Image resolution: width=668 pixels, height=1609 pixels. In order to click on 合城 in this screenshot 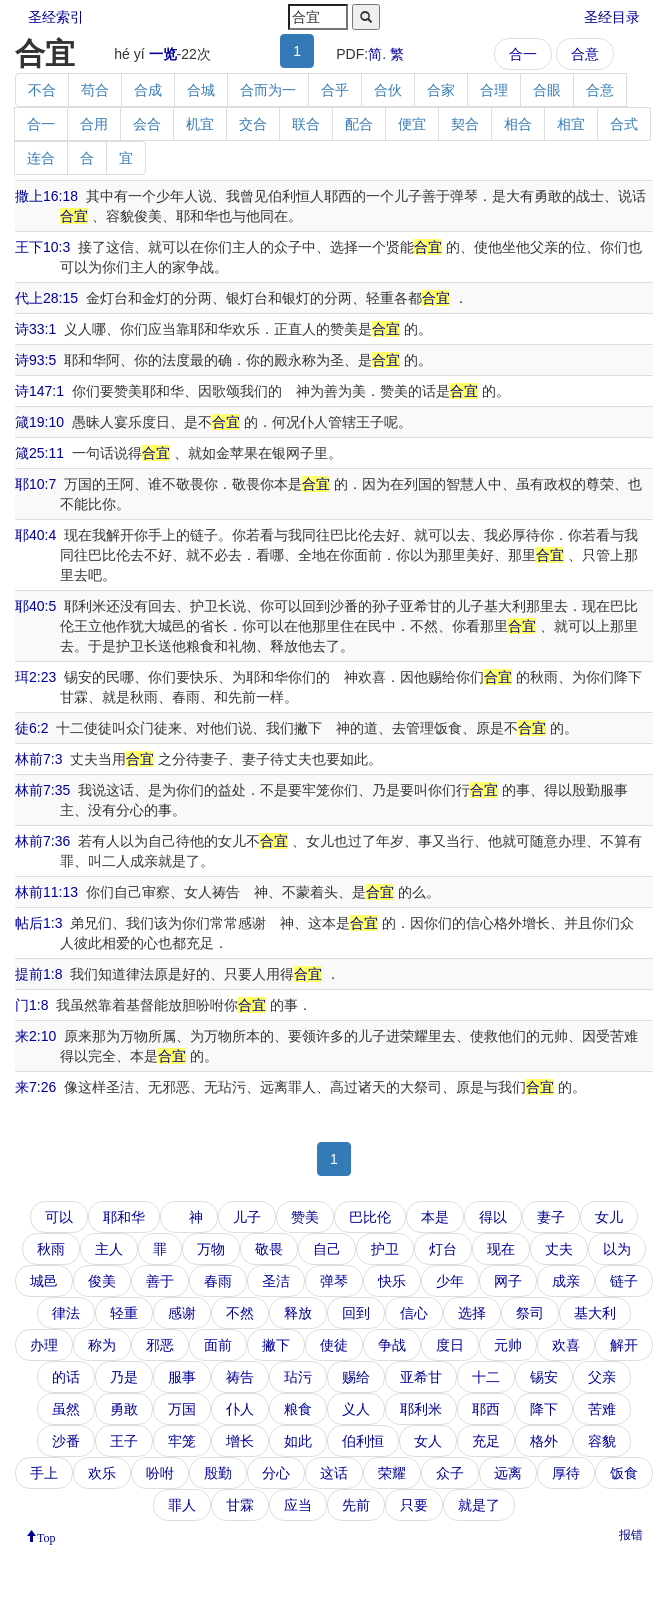, I will do `click(201, 90)`.